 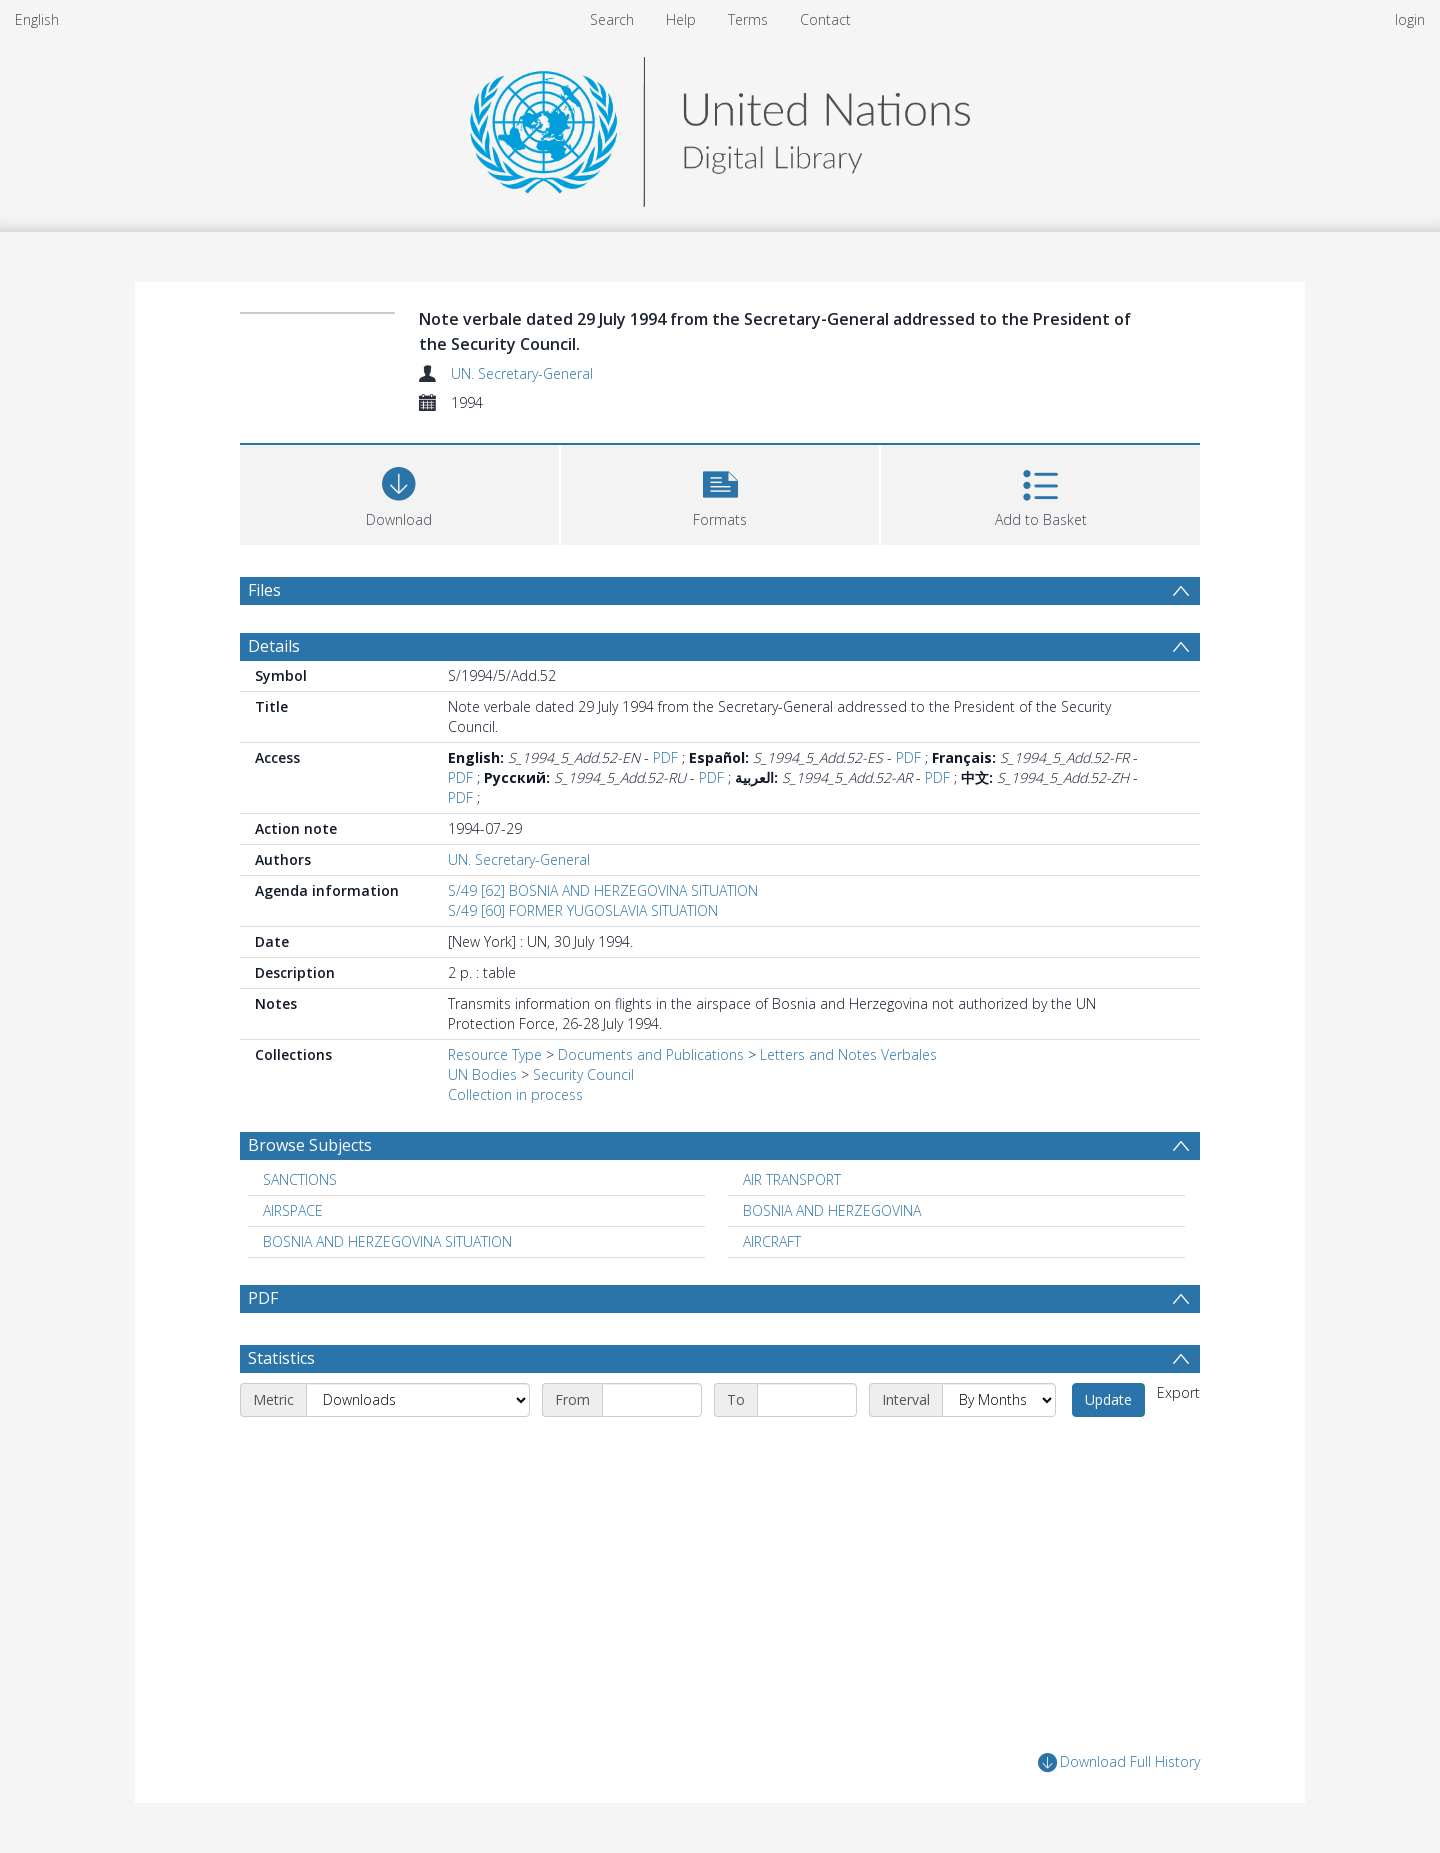 I want to click on Browse Subjects, so click(x=310, y=1145).